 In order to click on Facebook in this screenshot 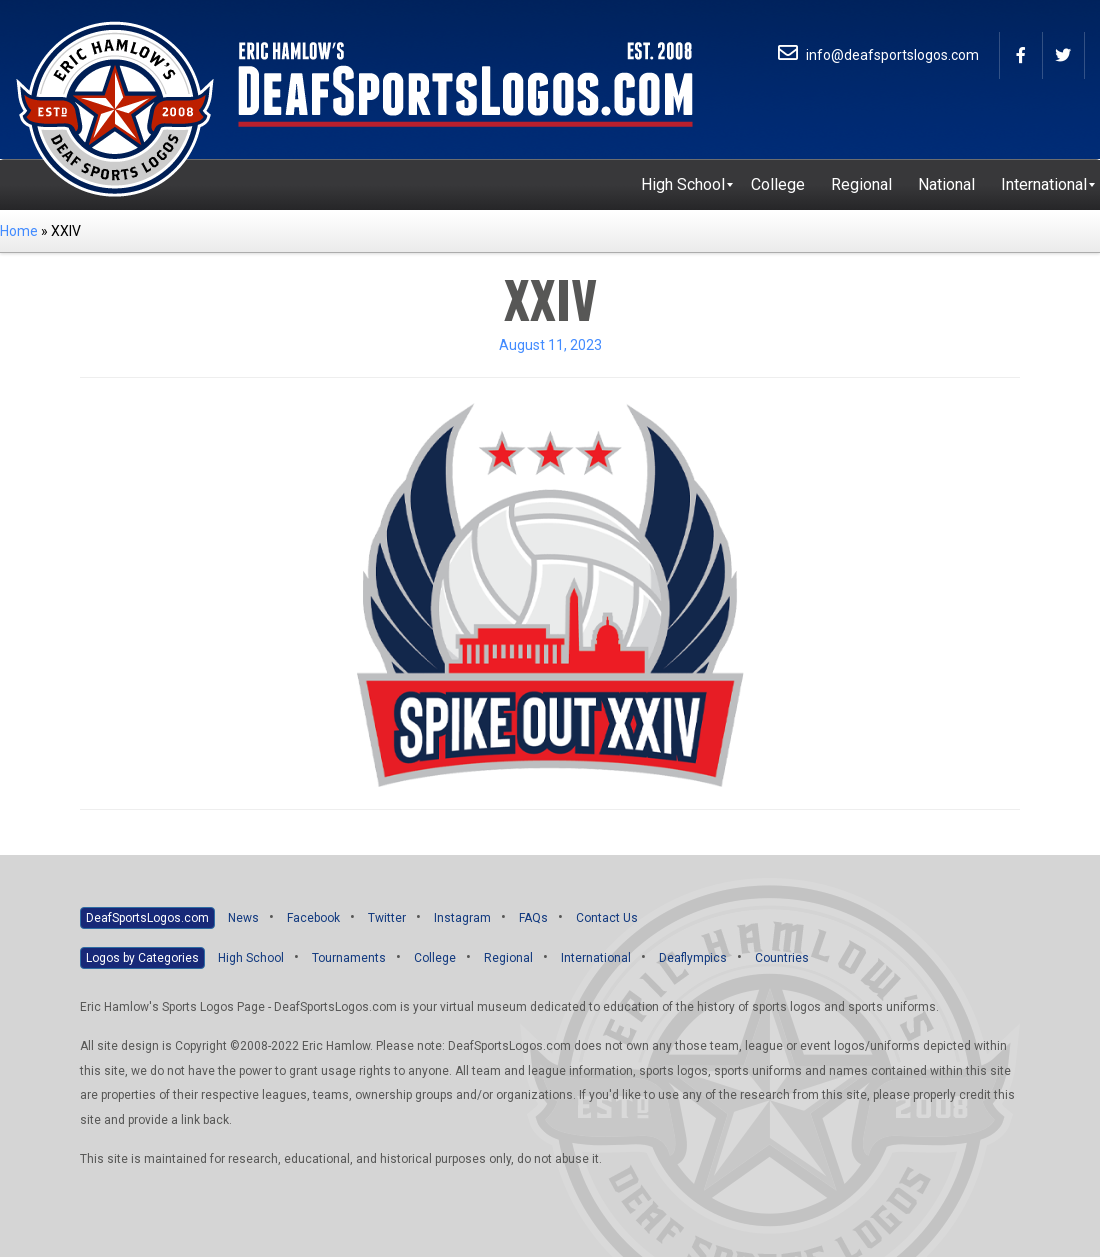, I will do `click(313, 918)`.